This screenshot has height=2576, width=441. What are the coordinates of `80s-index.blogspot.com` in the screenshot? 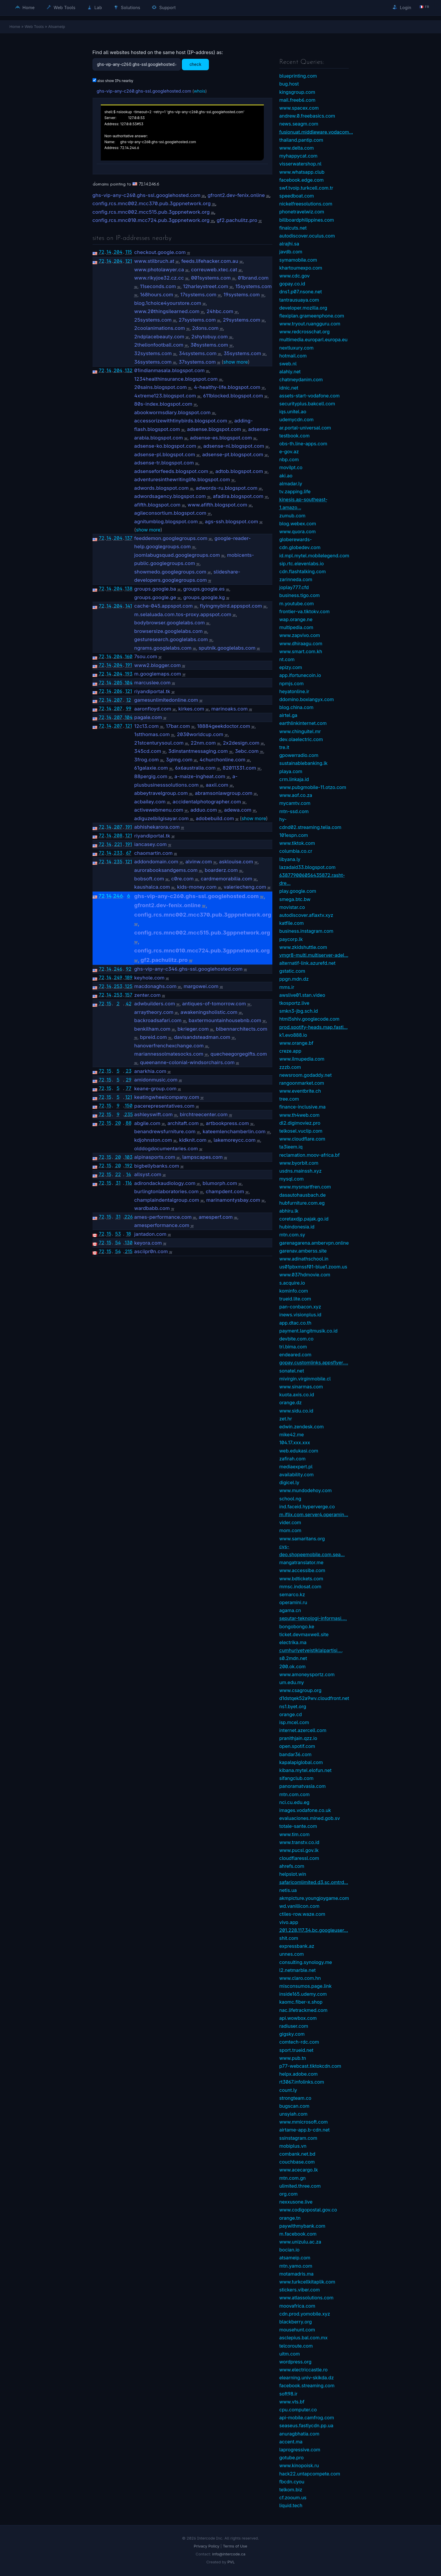 It's located at (163, 404).